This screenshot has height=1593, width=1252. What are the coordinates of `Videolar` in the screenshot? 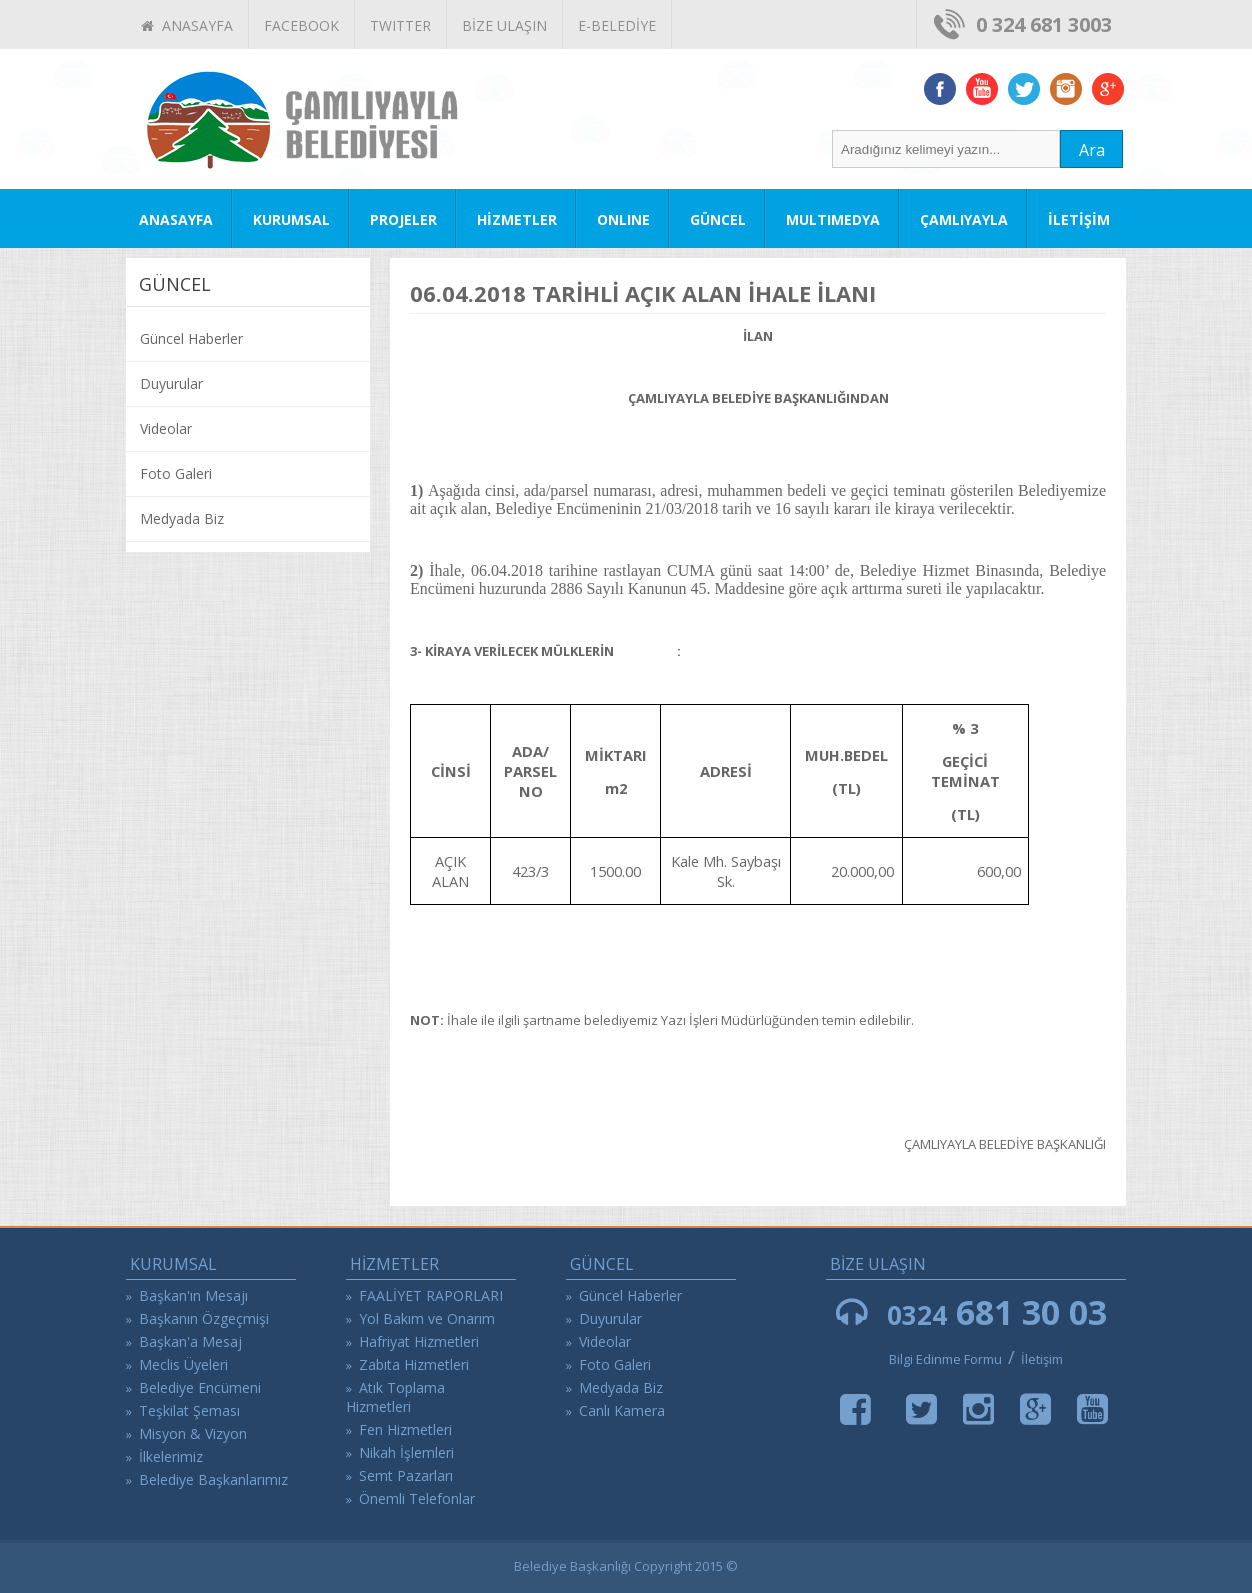 It's located at (166, 428).